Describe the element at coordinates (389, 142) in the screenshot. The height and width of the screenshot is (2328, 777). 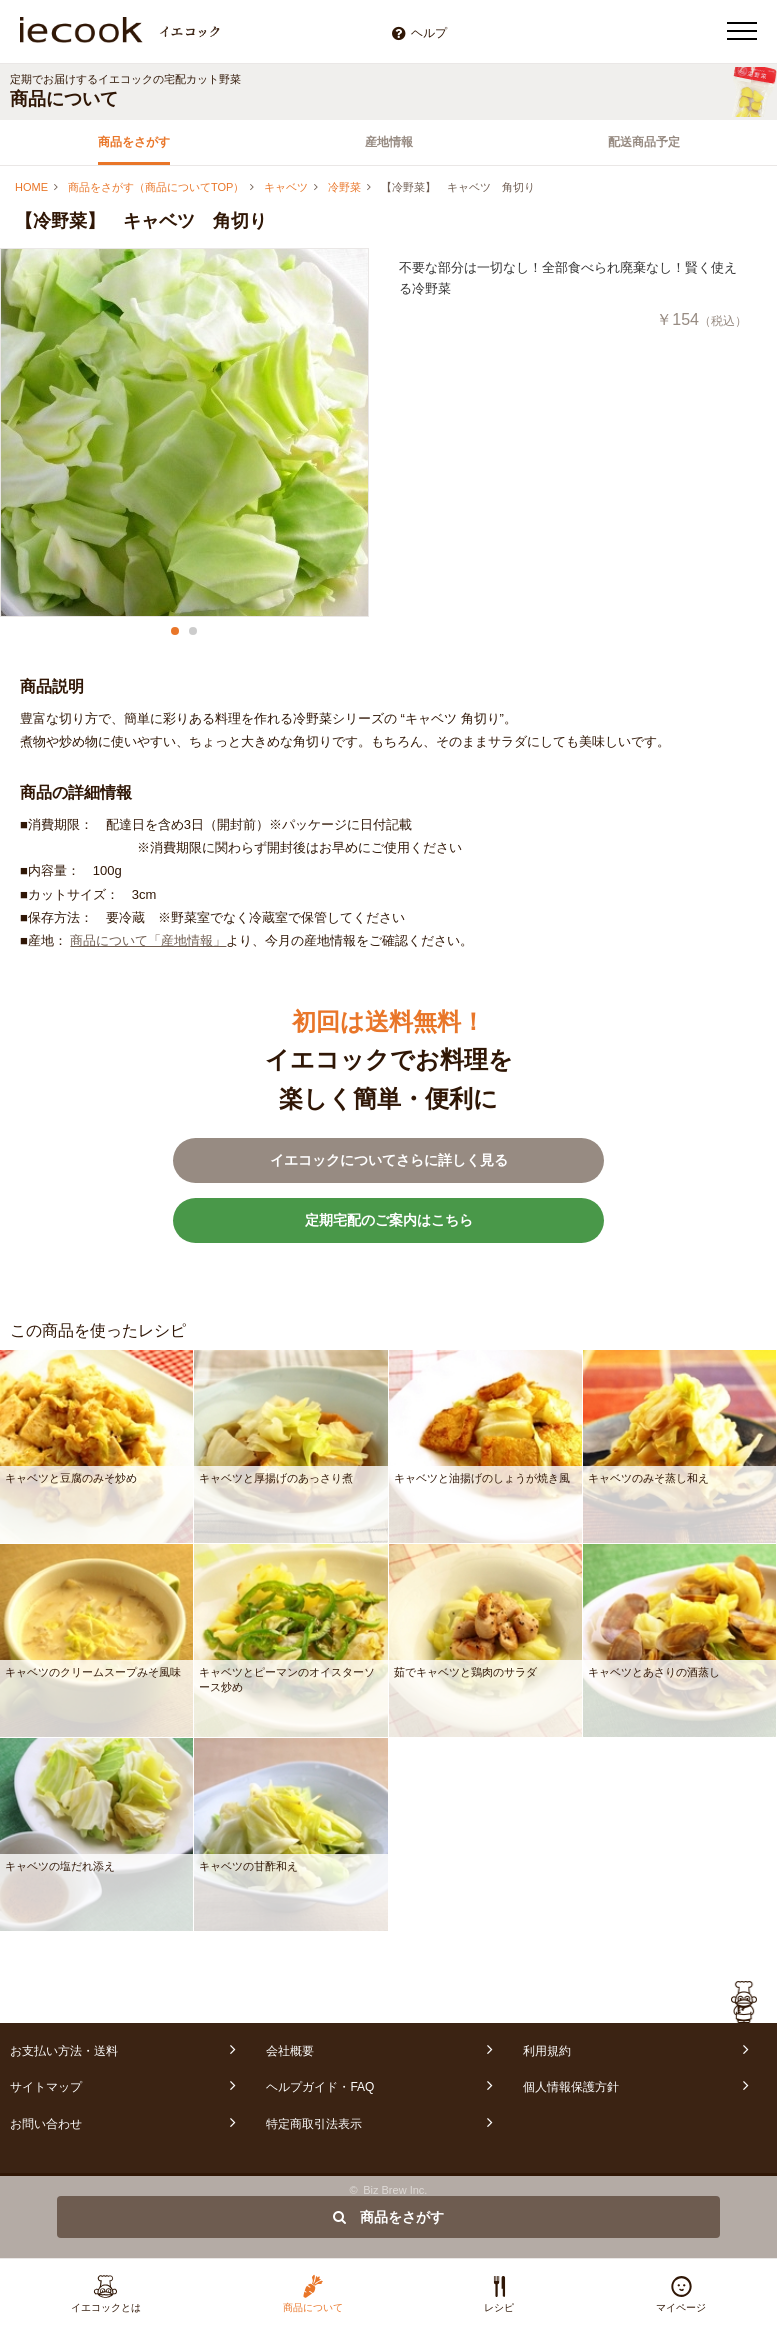
I see `産地情報` at that location.